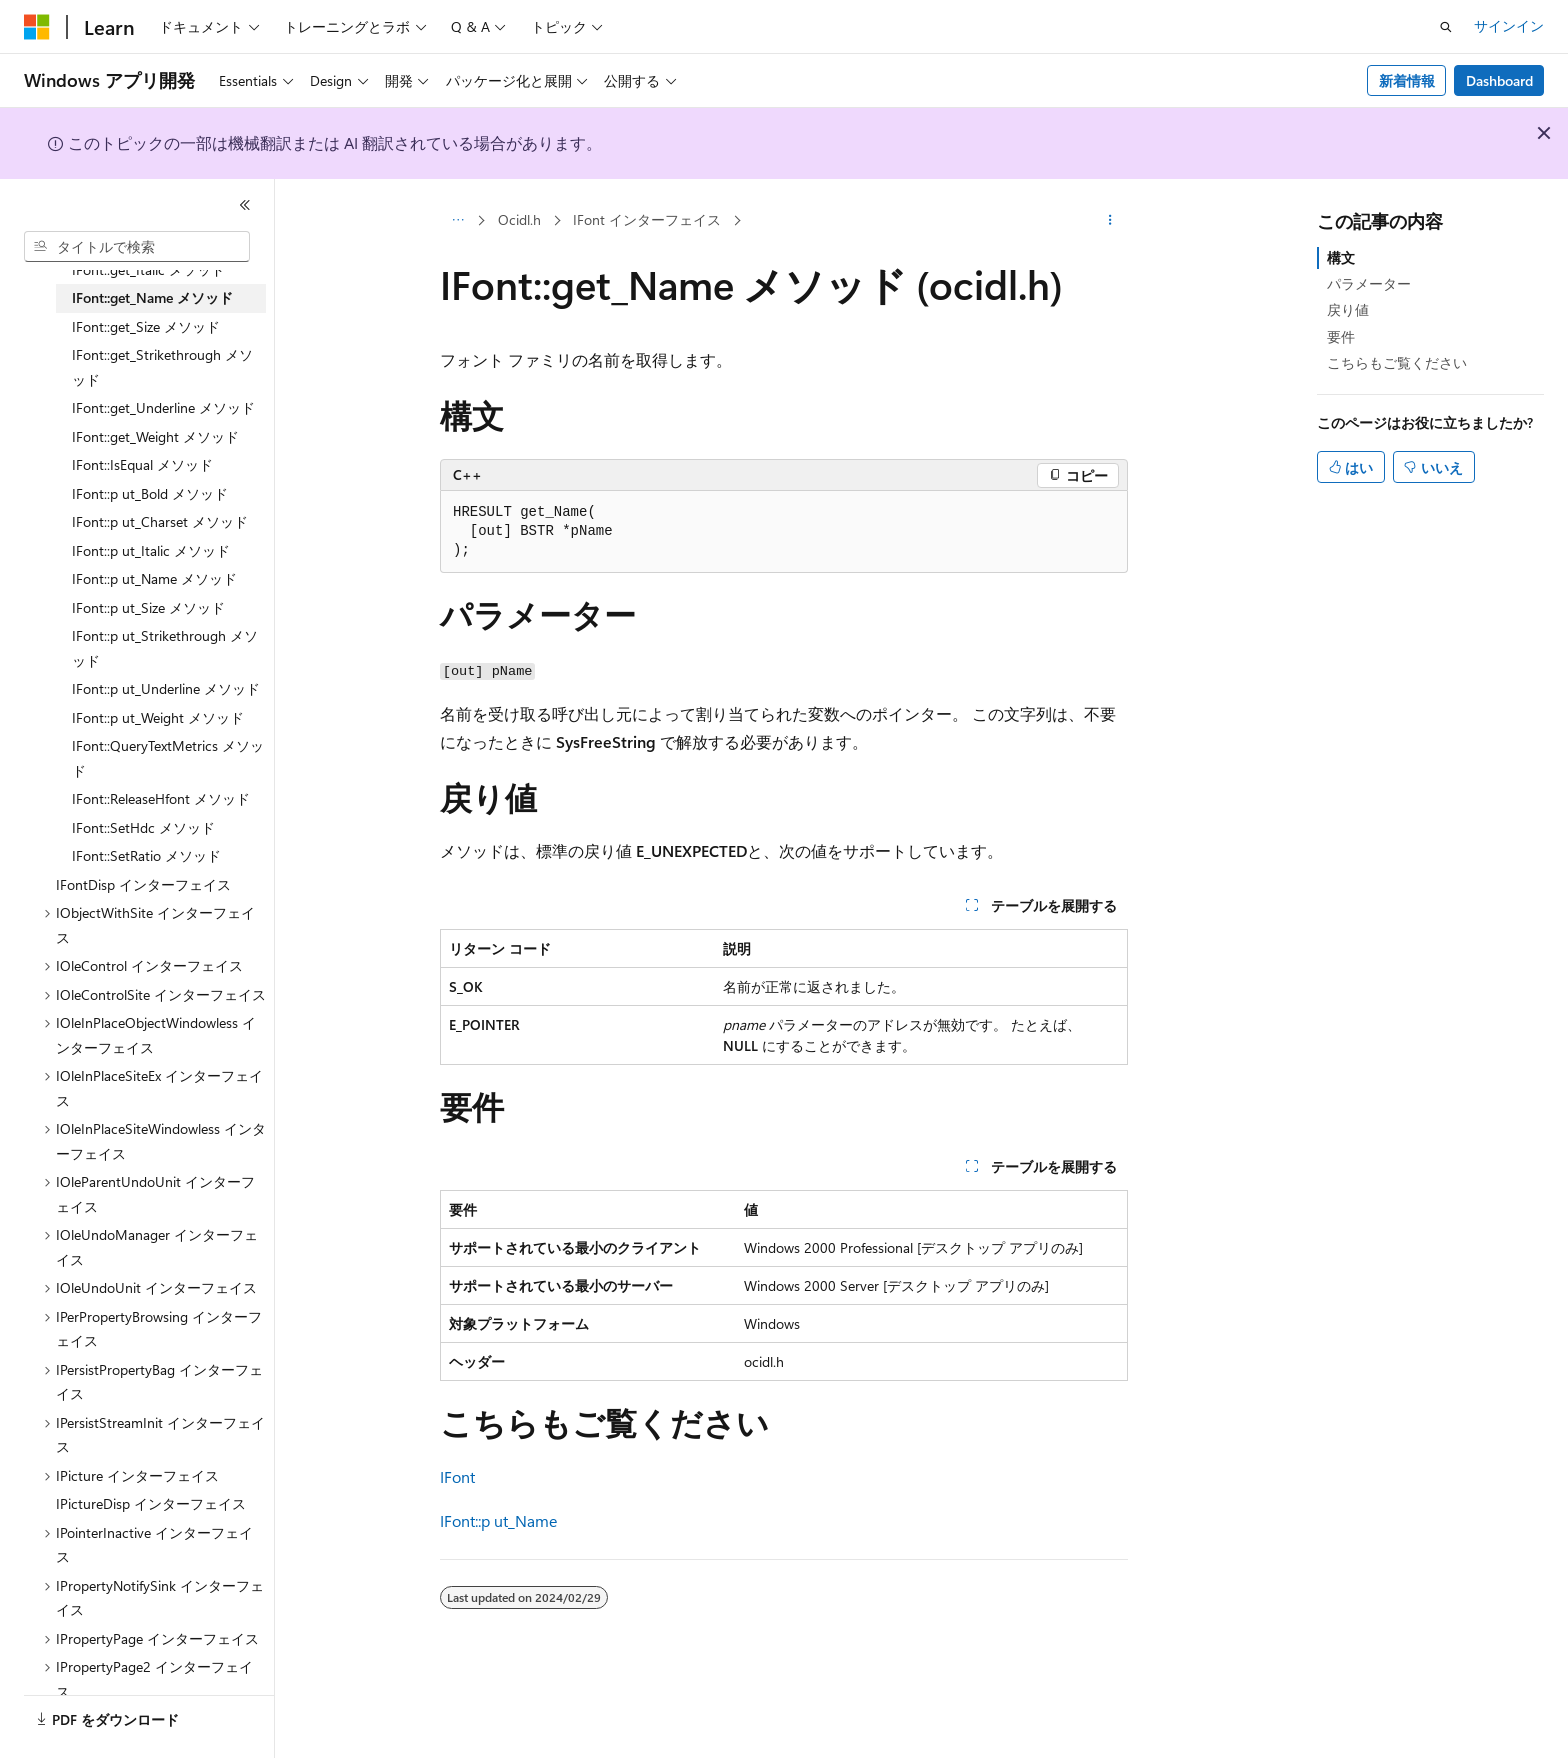  Describe the element at coordinates (162, 367) in the screenshot. I see `IFont::get_Strikethrough メソッド [treeitem]` at that location.